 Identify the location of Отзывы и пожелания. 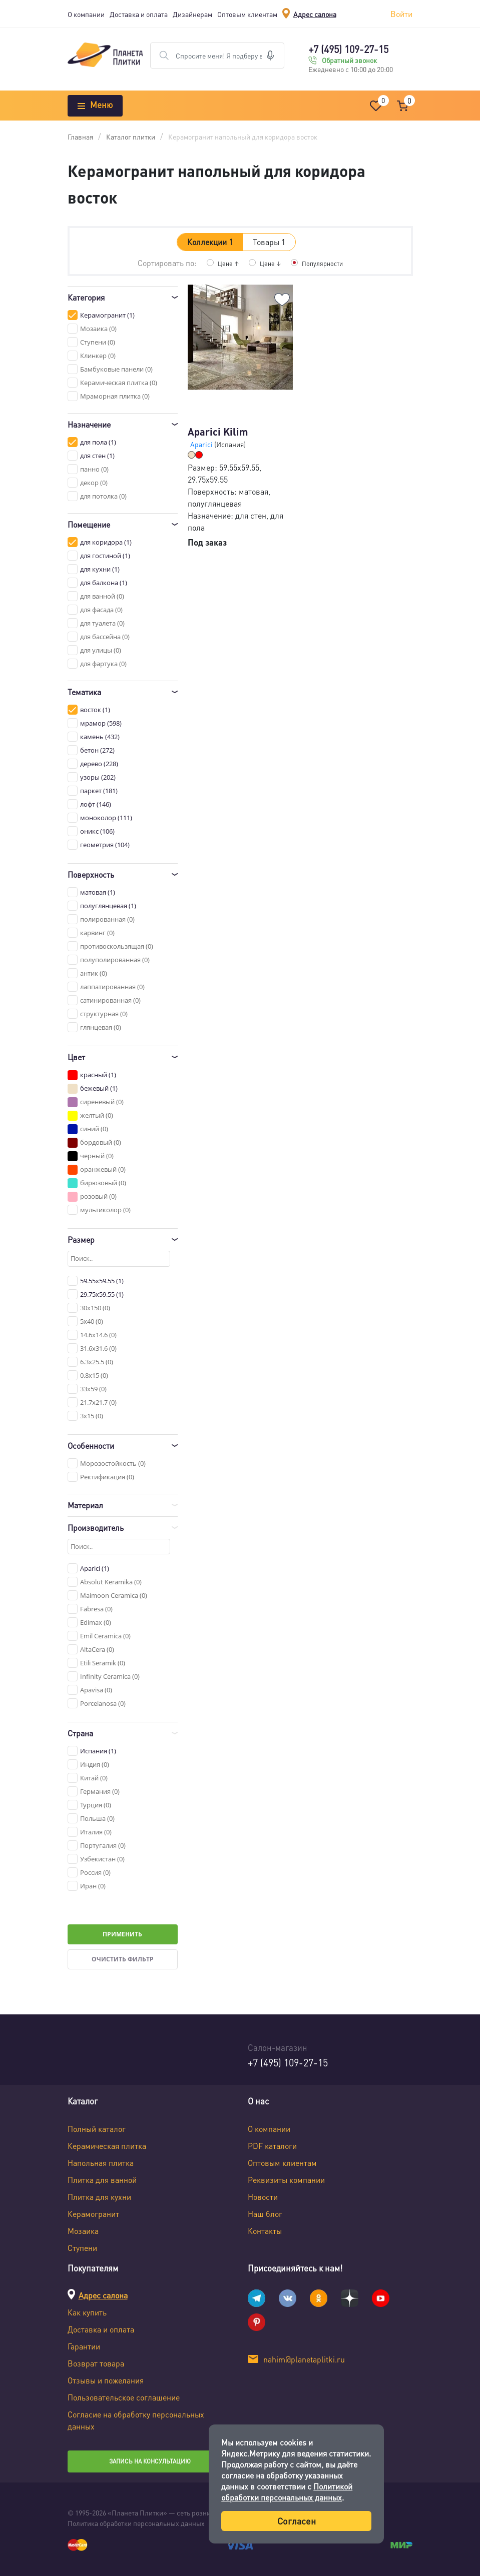
(106, 2380).